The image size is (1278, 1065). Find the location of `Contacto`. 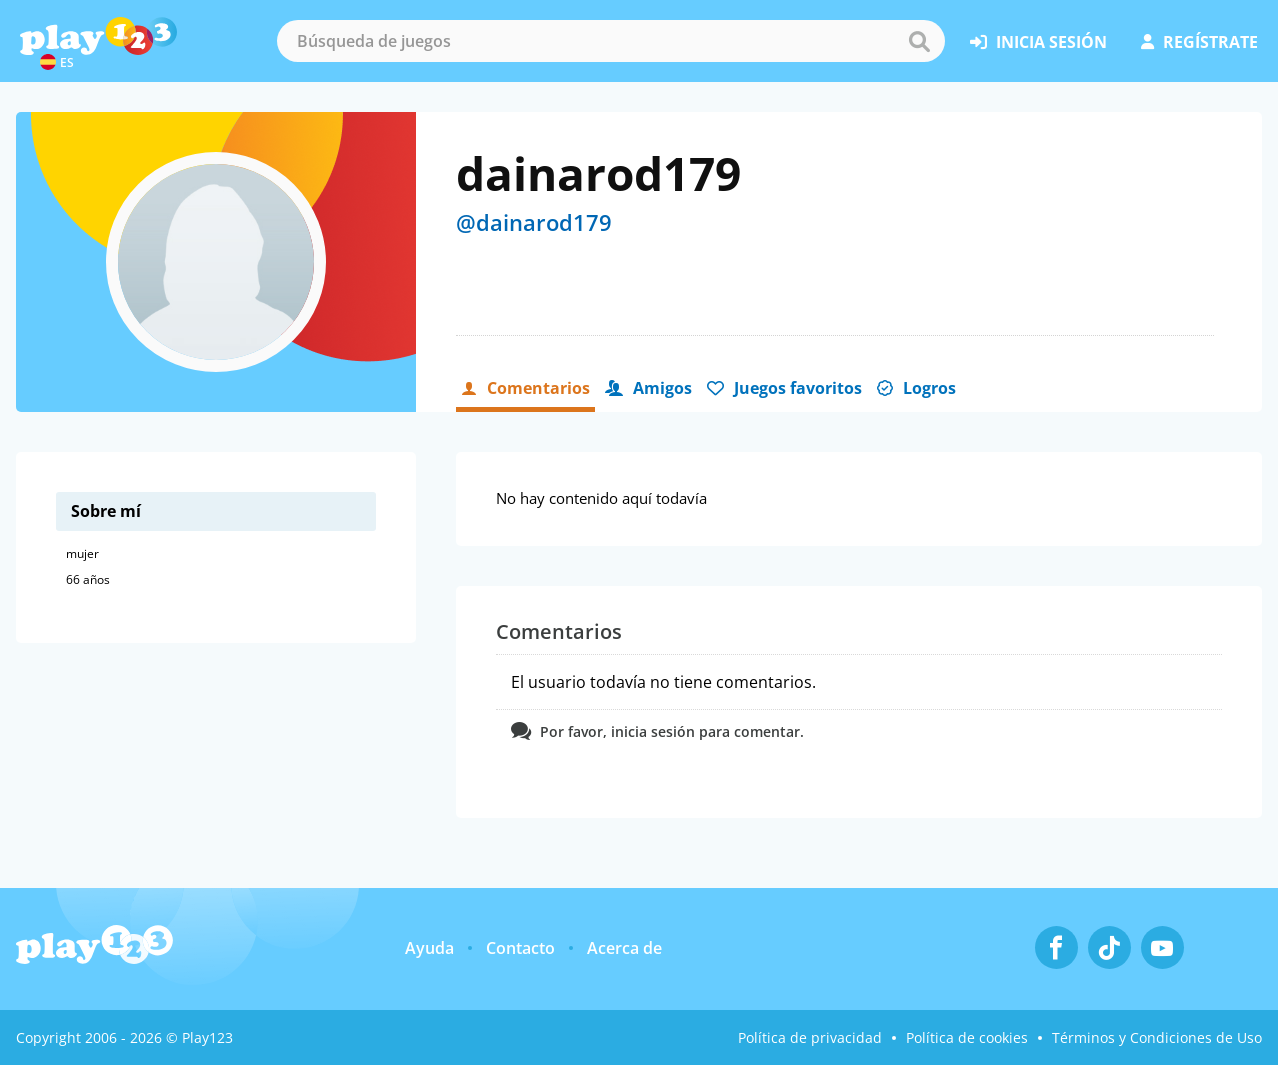

Contacto is located at coordinates (520, 948).